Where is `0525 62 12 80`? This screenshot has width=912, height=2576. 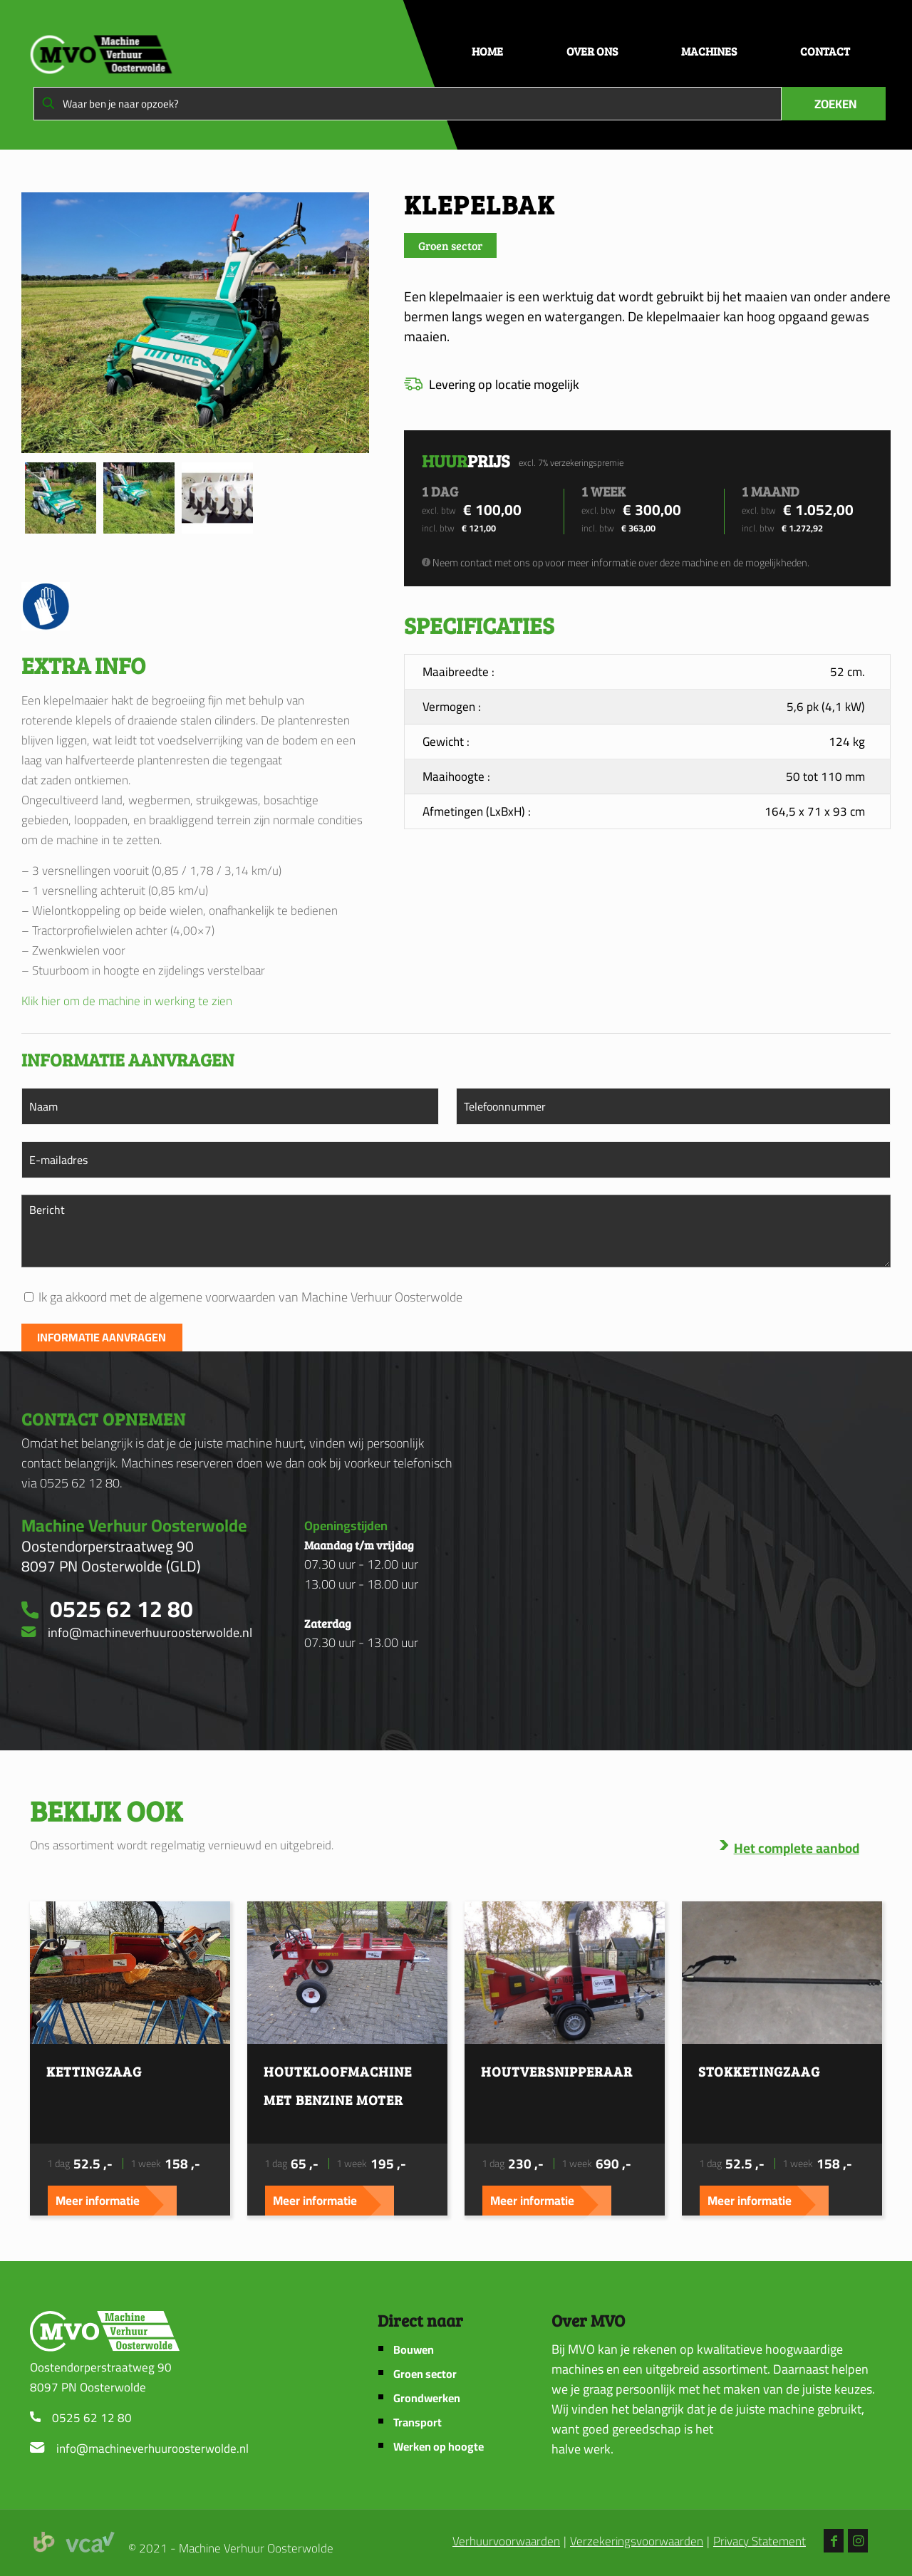 0525 62 12 80 is located at coordinates (92, 2417).